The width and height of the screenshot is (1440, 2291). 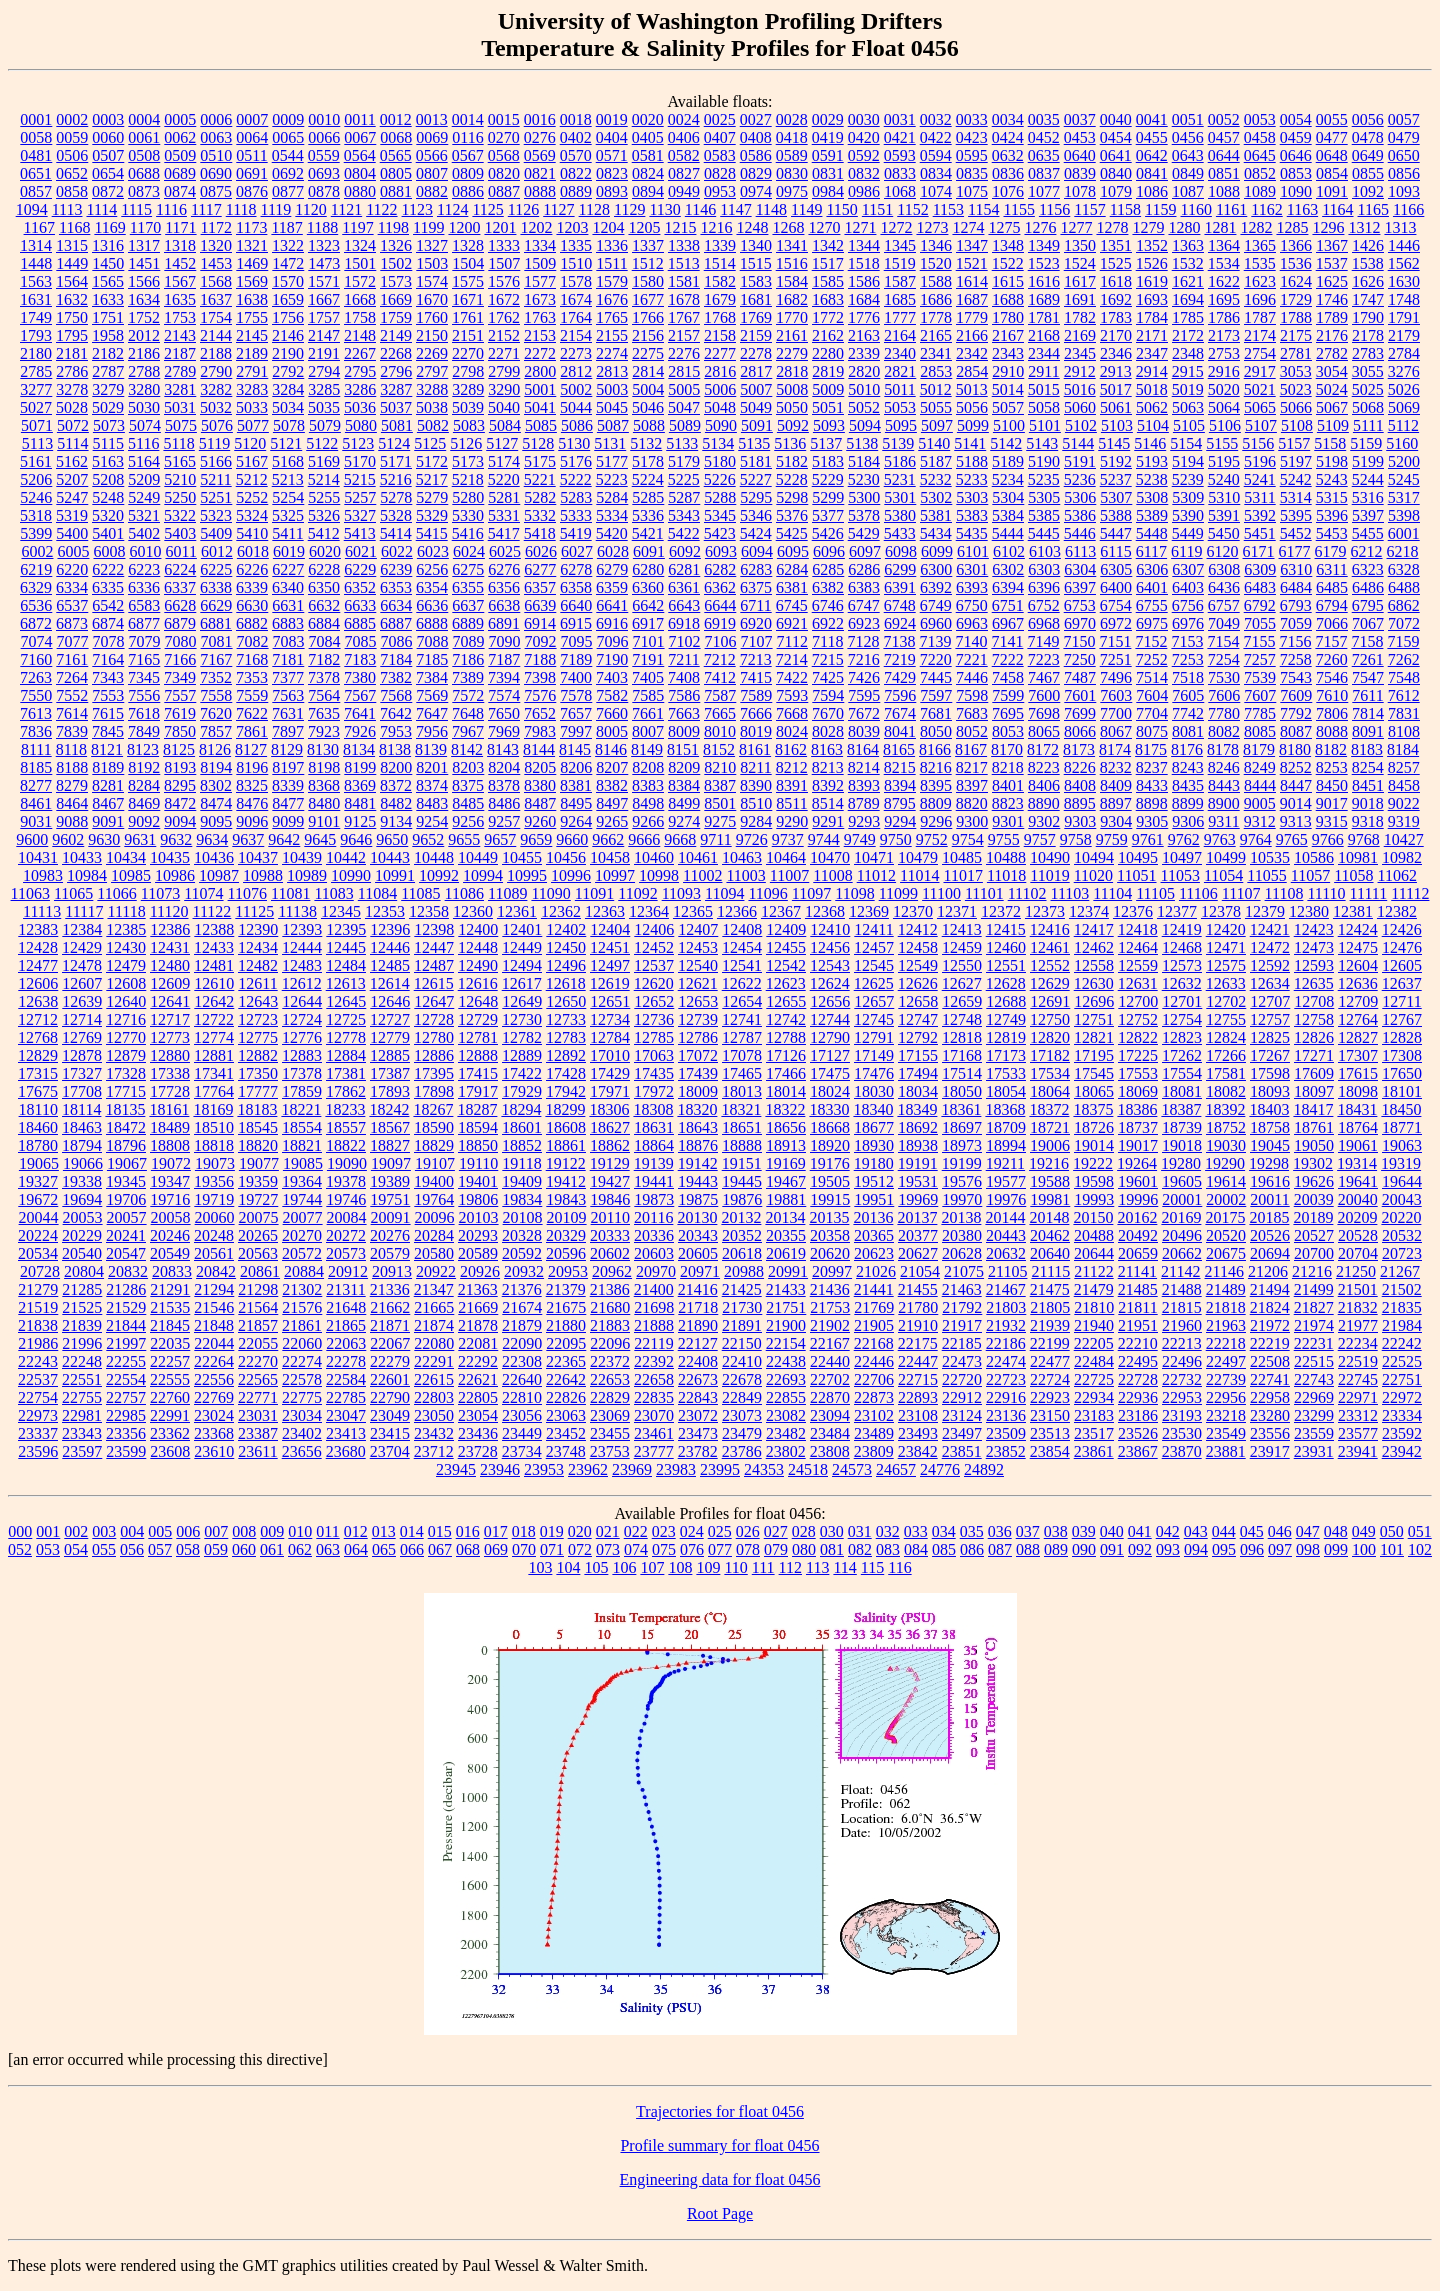 What do you see at coordinates (1152, 695) in the screenshot?
I see `7604` at bounding box center [1152, 695].